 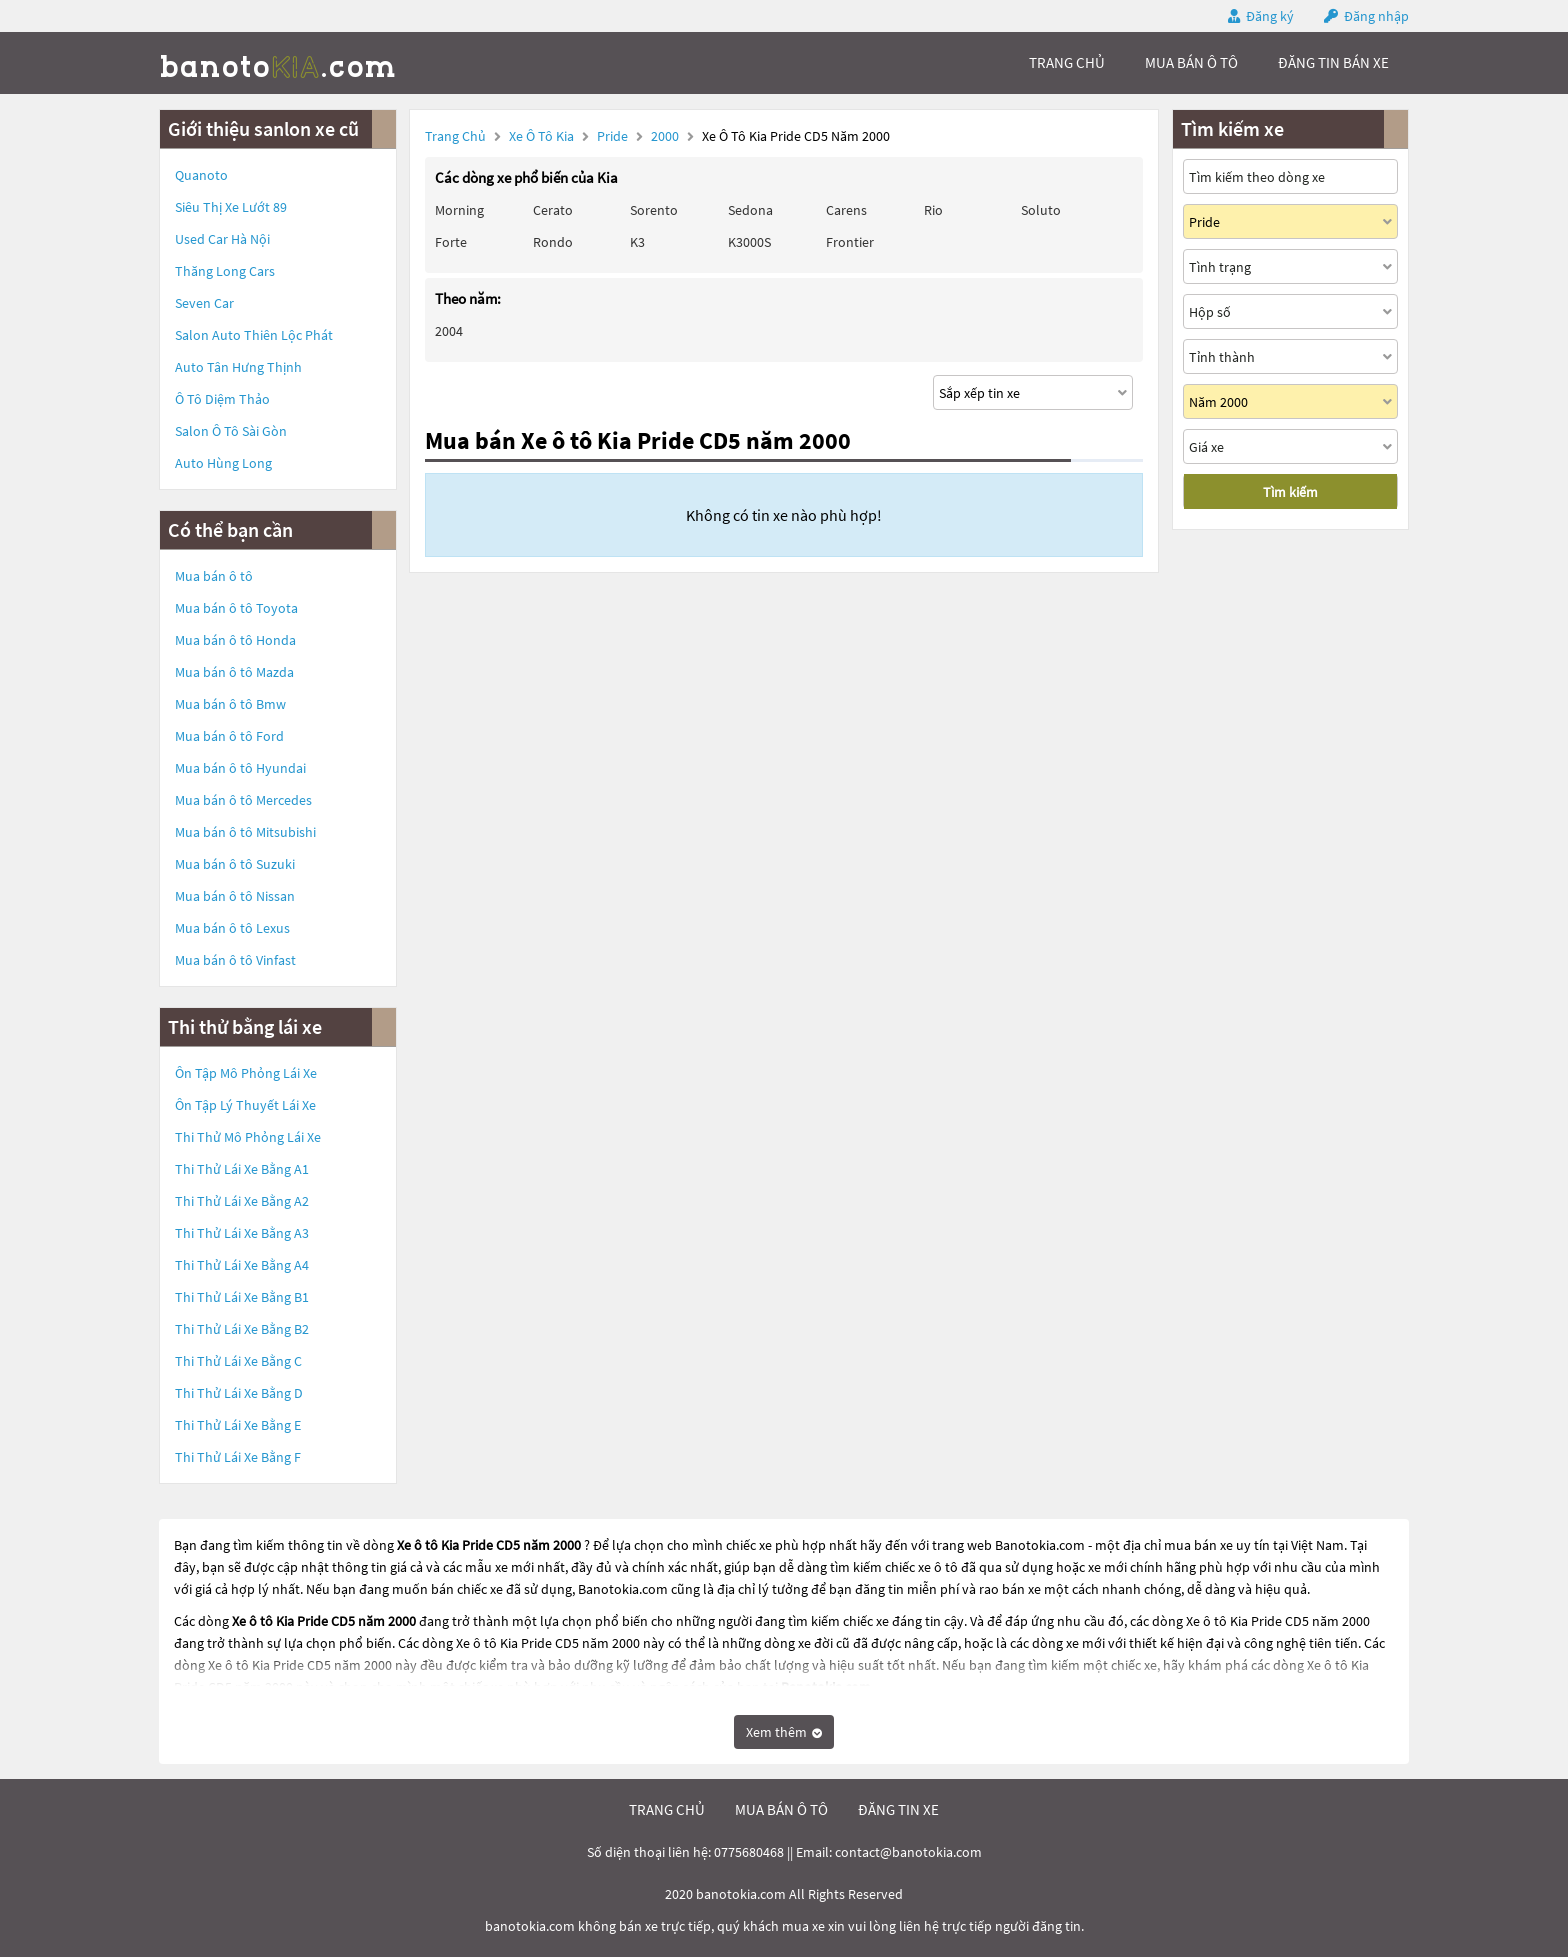 I want to click on Xem thêm, so click(x=784, y=1732).